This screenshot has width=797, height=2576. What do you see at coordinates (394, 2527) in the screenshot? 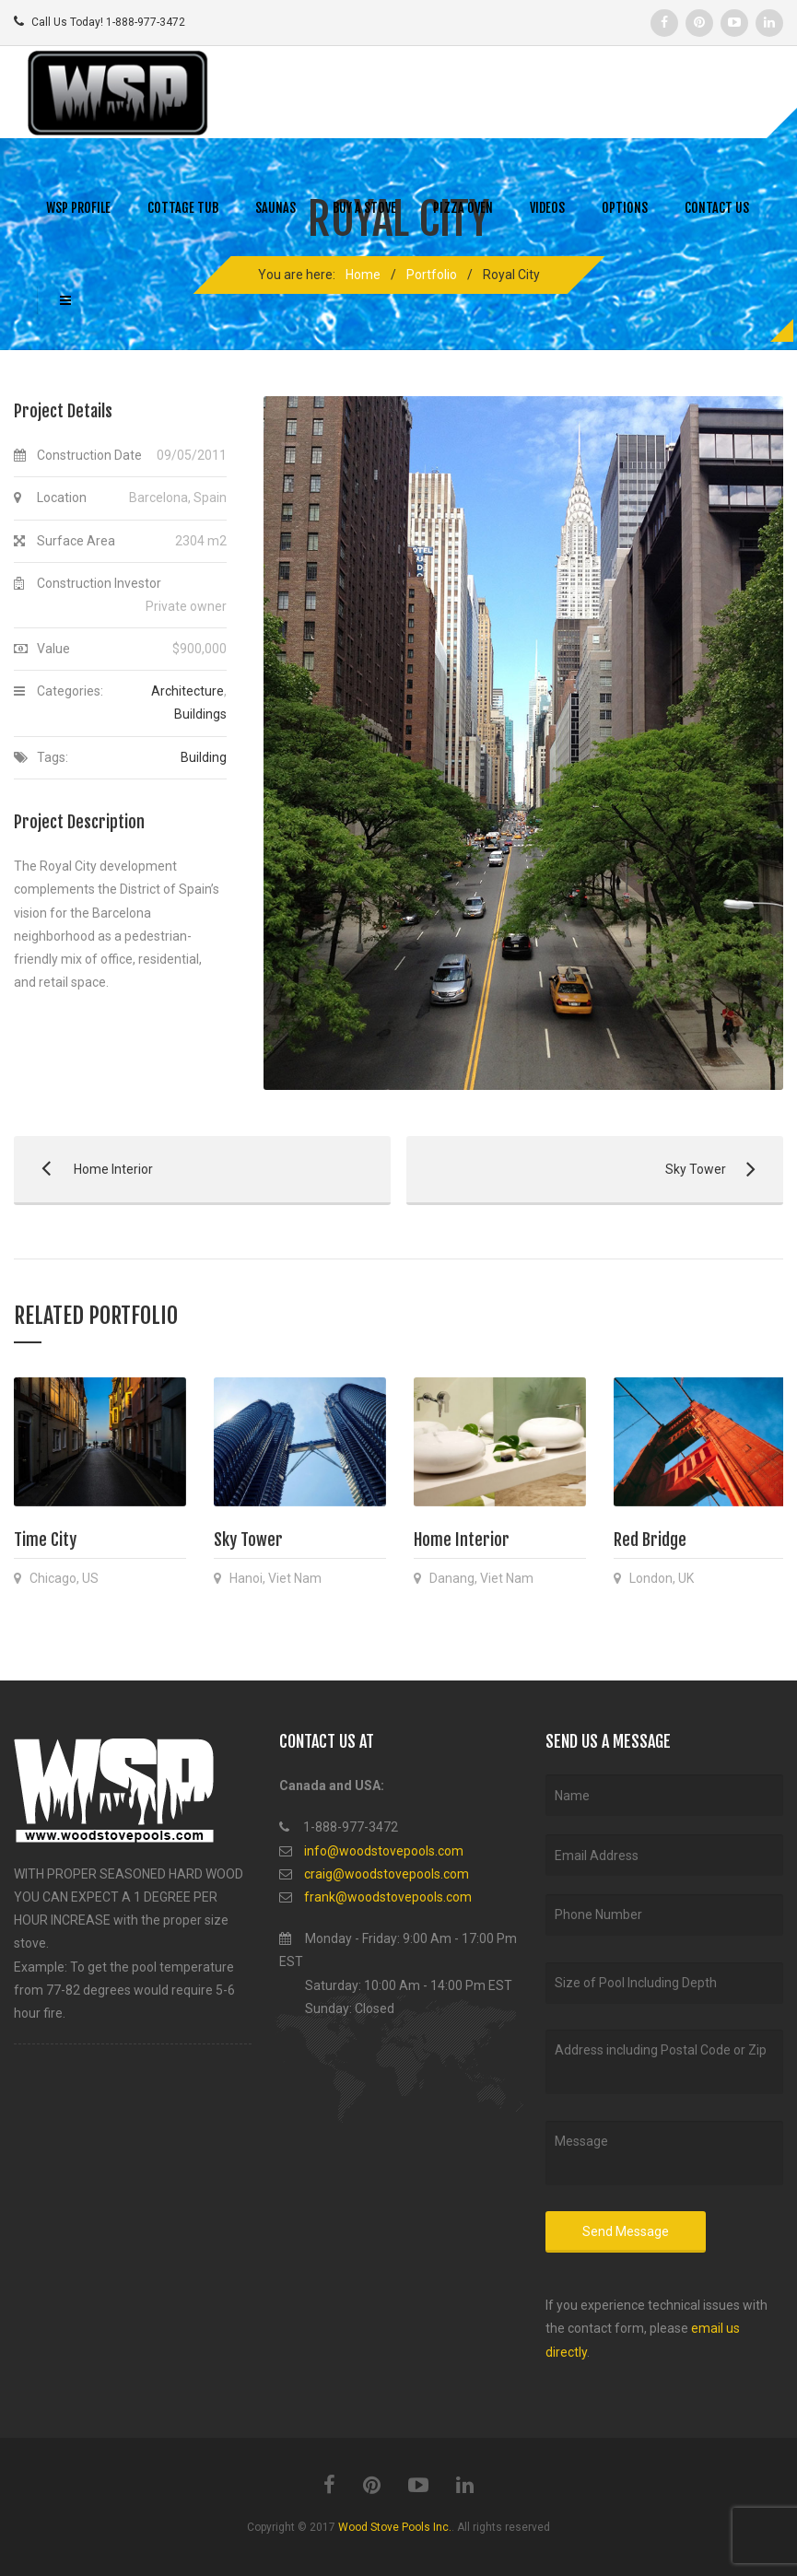
I see `Wood Stove Pools Inc.` at bounding box center [394, 2527].